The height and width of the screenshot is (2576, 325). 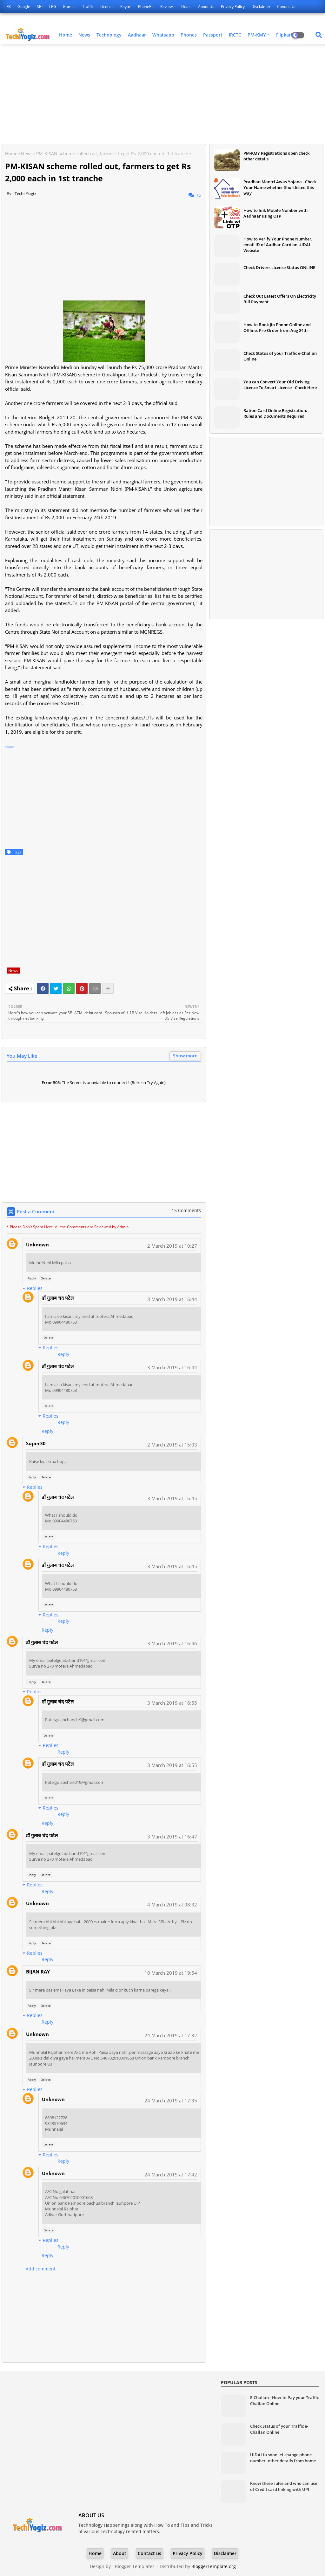 I want to click on Add comment, so click(x=41, y=2269).